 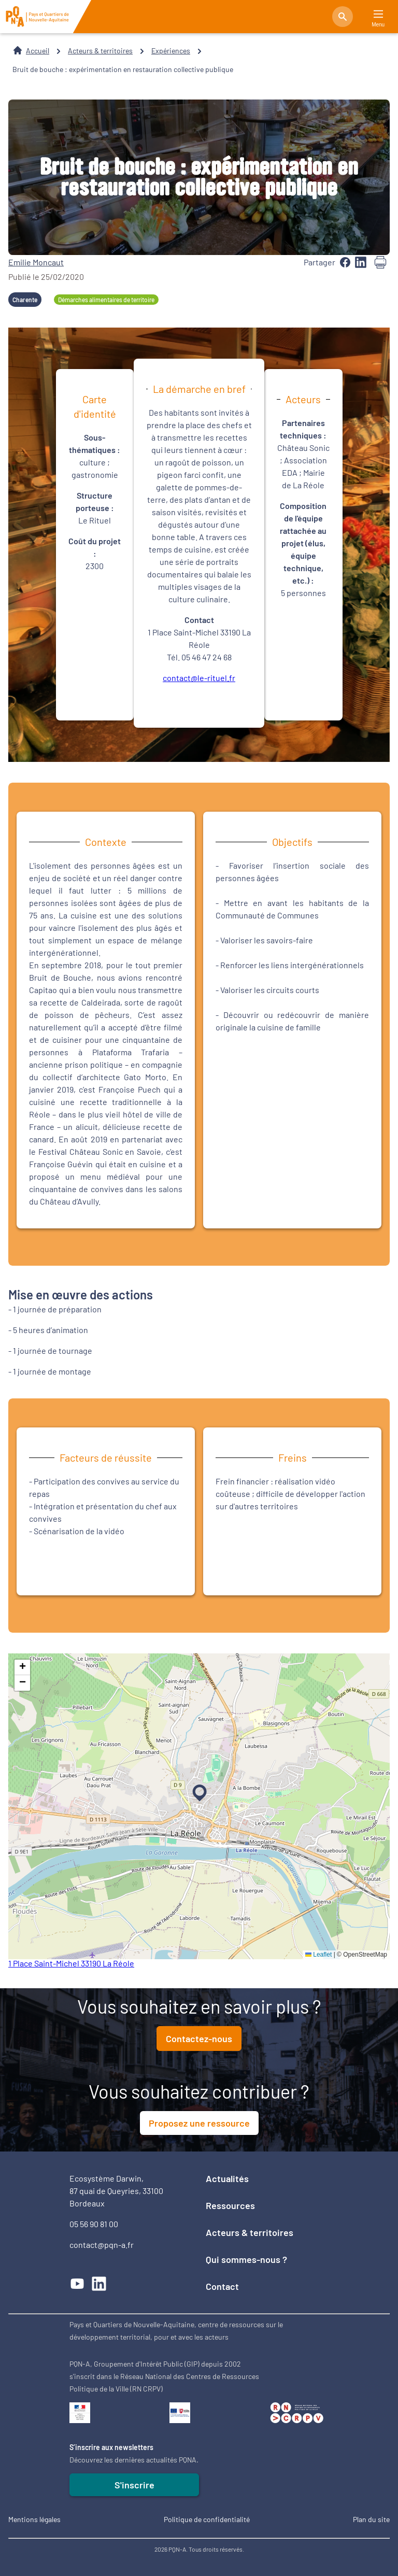 I want to click on Plan du site, so click(x=371, y=2519).